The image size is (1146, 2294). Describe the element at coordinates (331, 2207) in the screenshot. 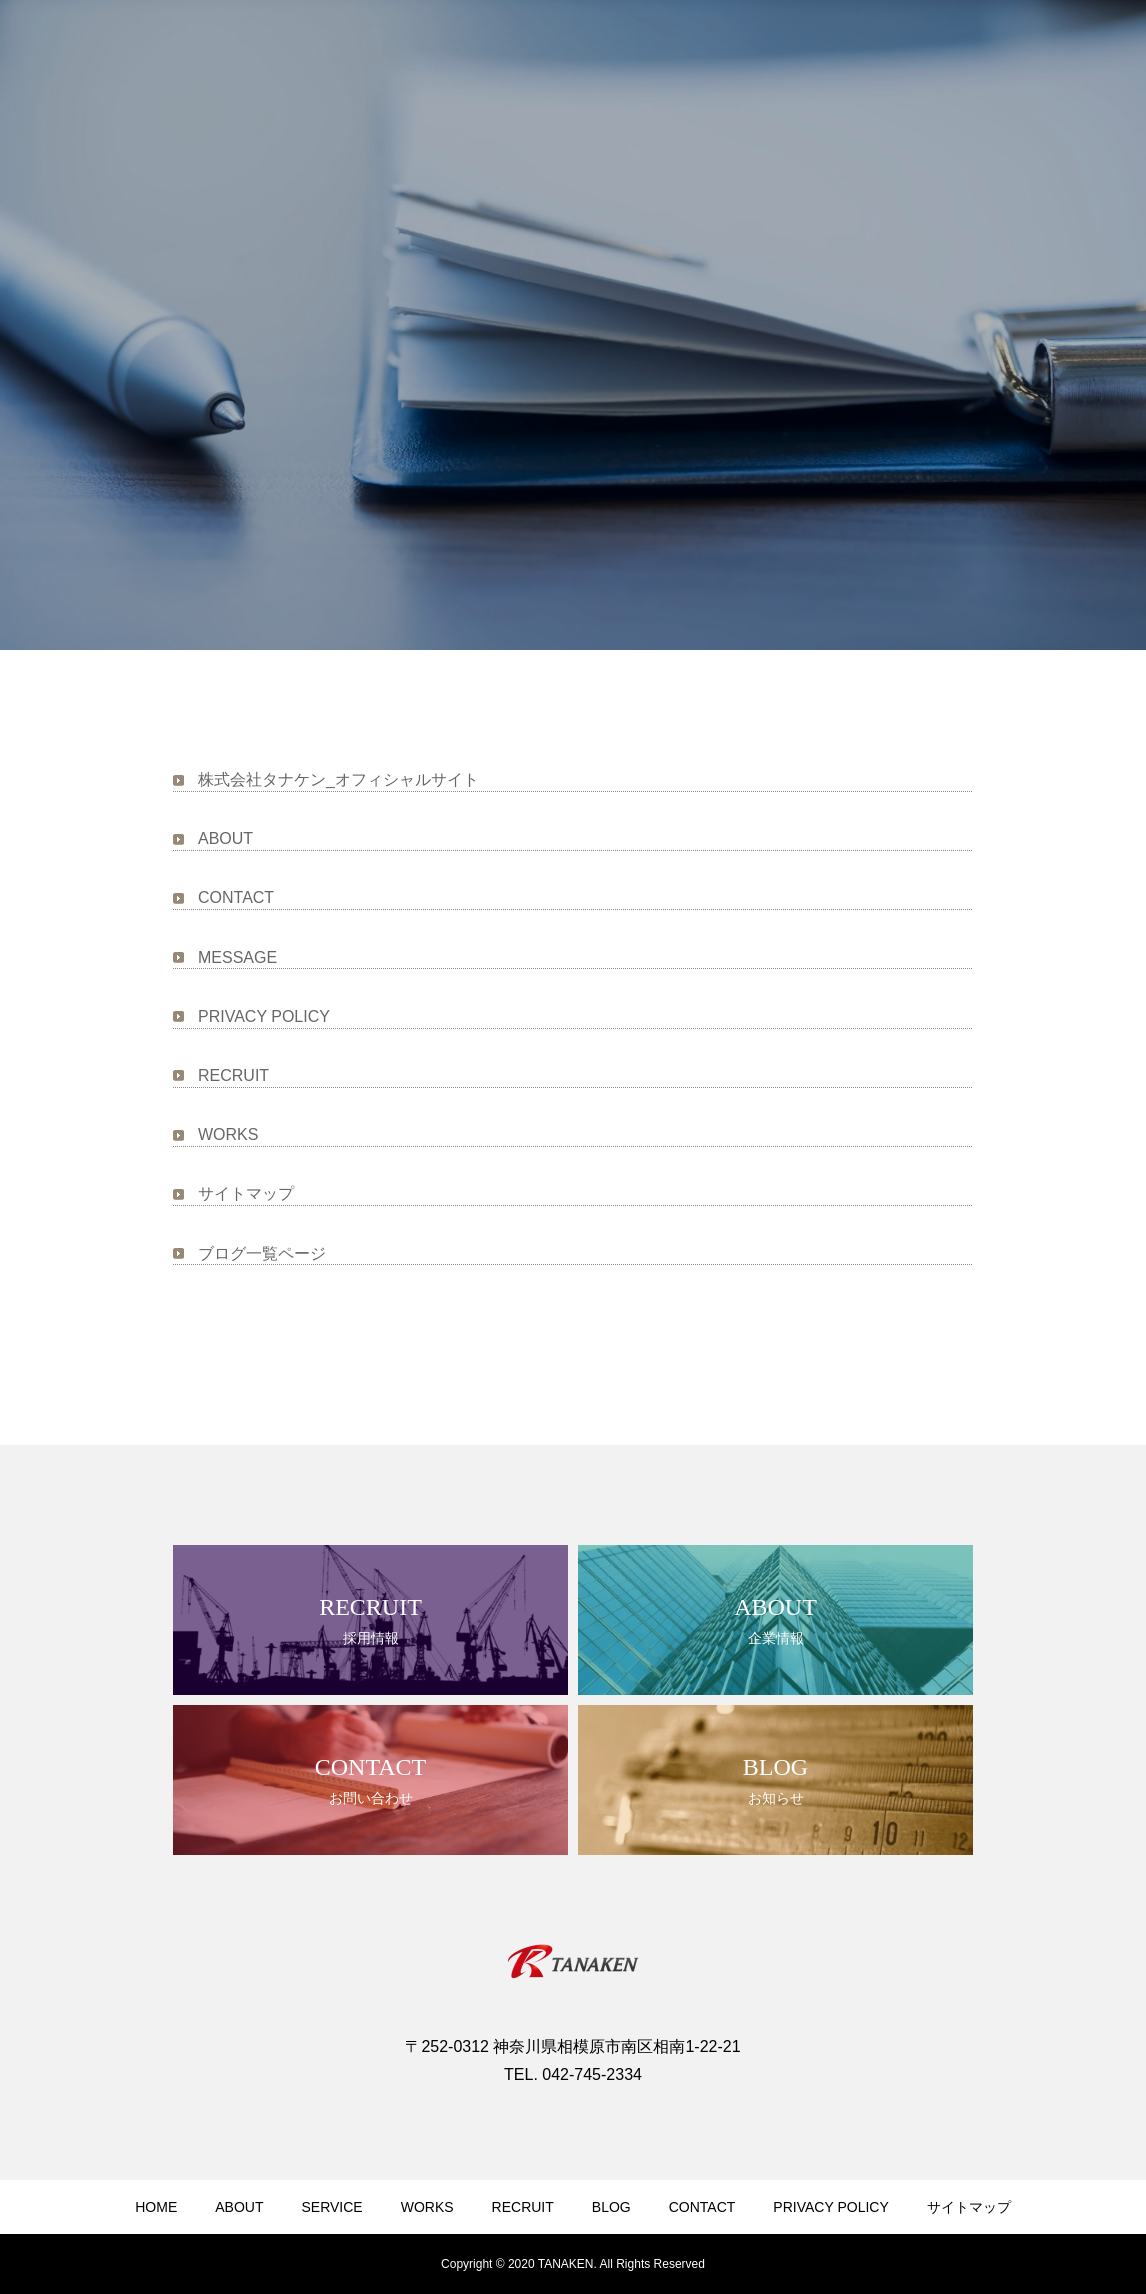

I see `SERVICE` at that location.